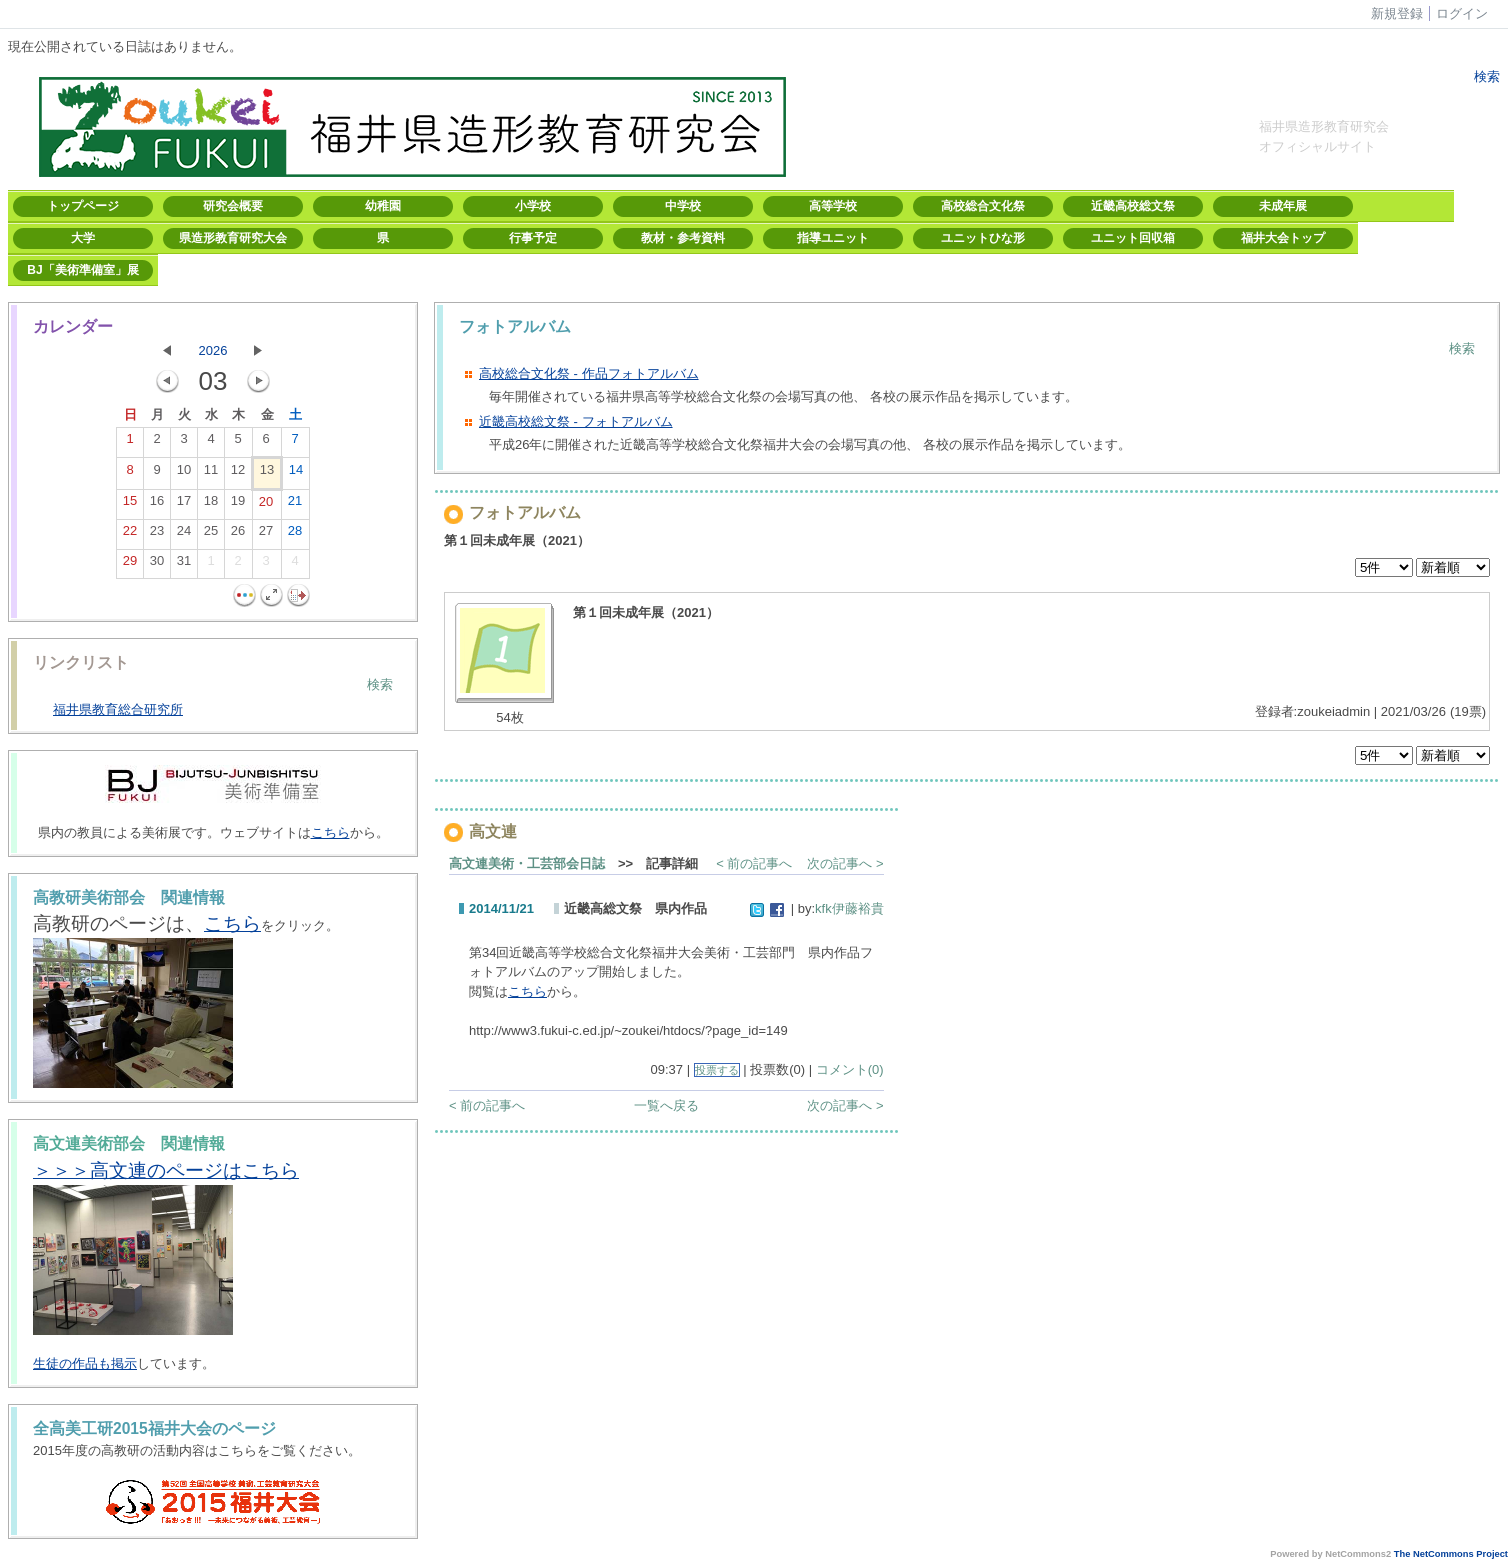  Describe the element at coordinates (833, 238) in the screenshot. I see `指導ユニット` at that location.